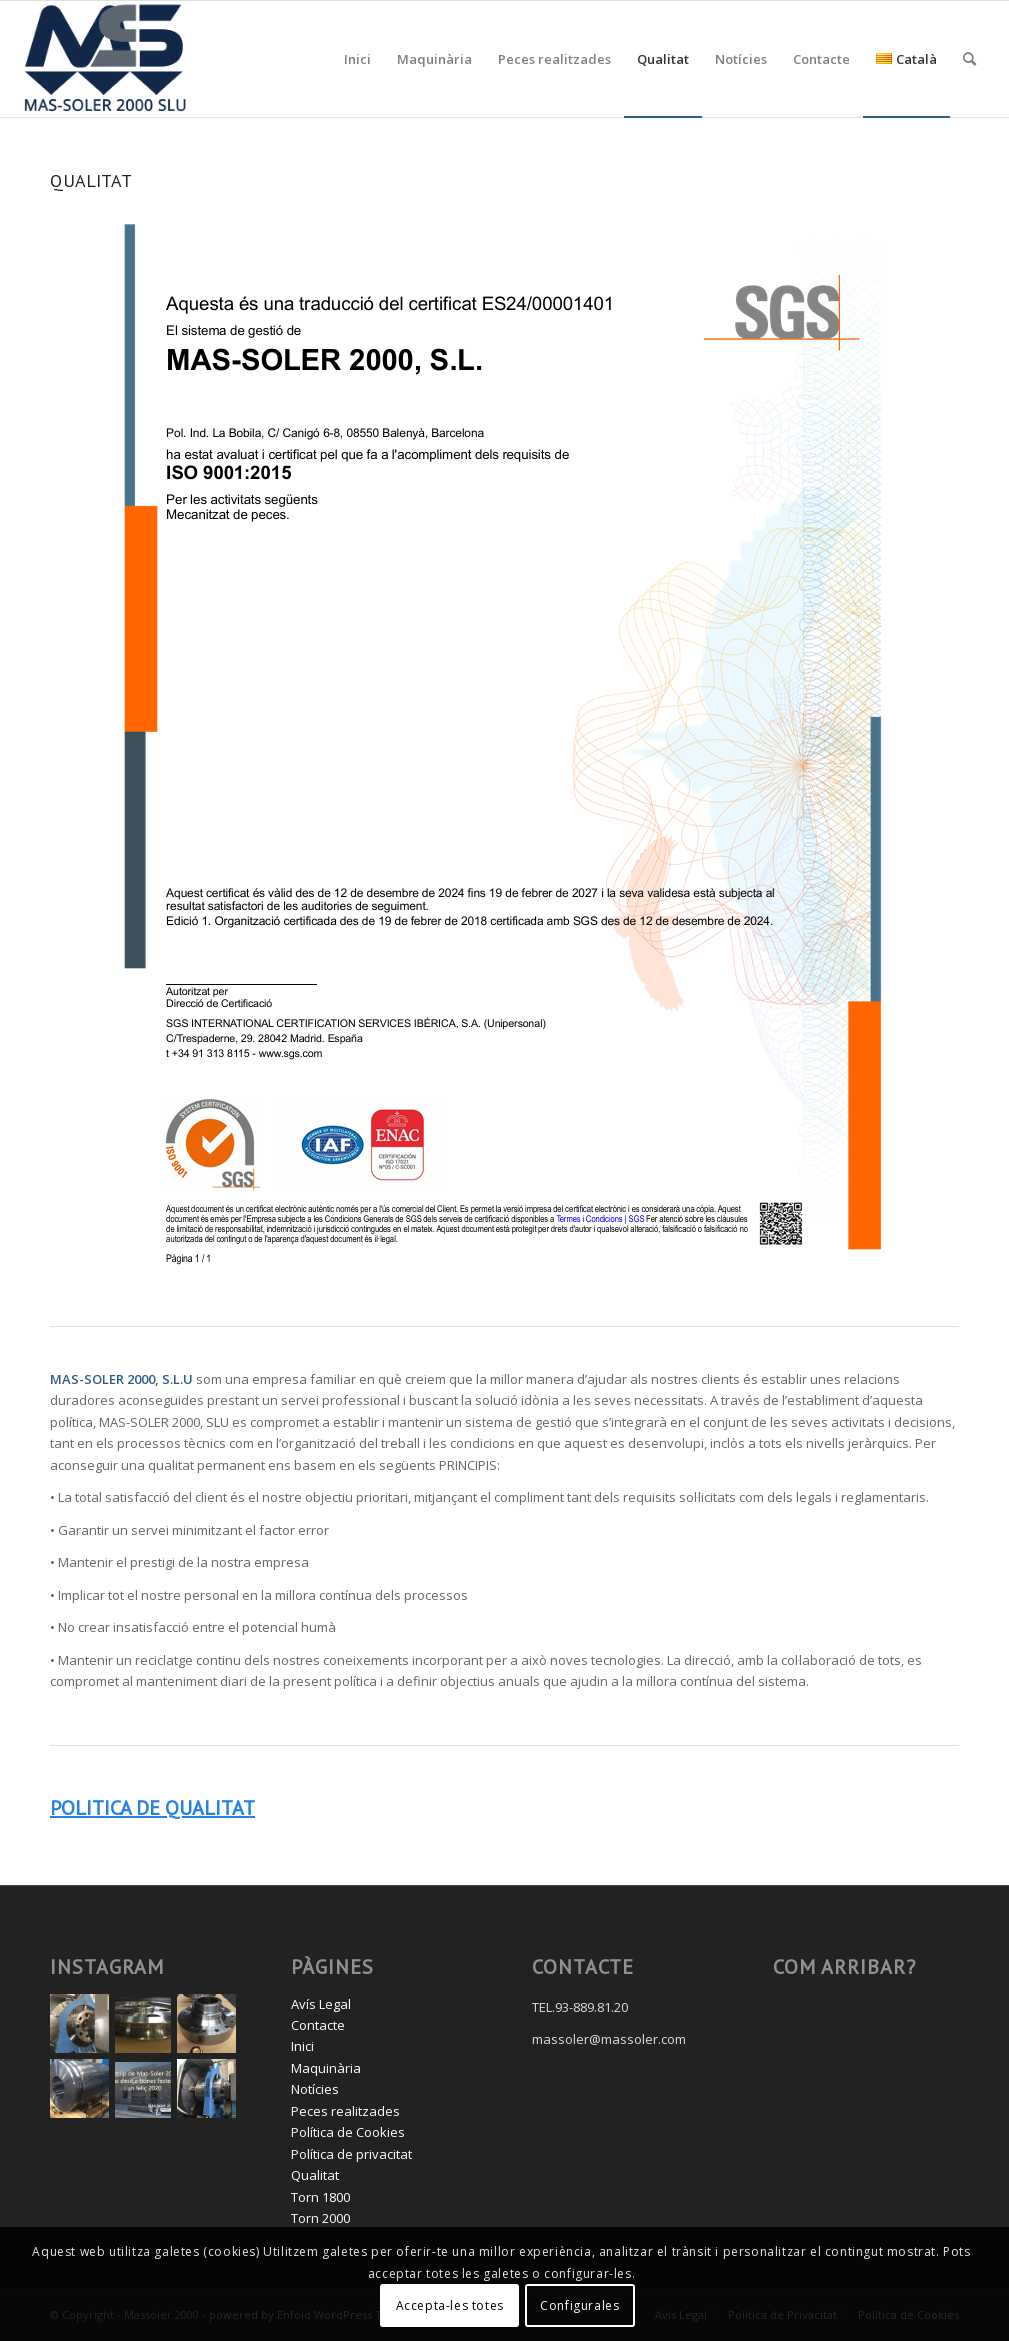 The width and height of the screenshot is (1009, 2341). What do you see at coordinates (969, 59) in the screenshot?
I see `[Cercar]` at bounding box center [969, 59].